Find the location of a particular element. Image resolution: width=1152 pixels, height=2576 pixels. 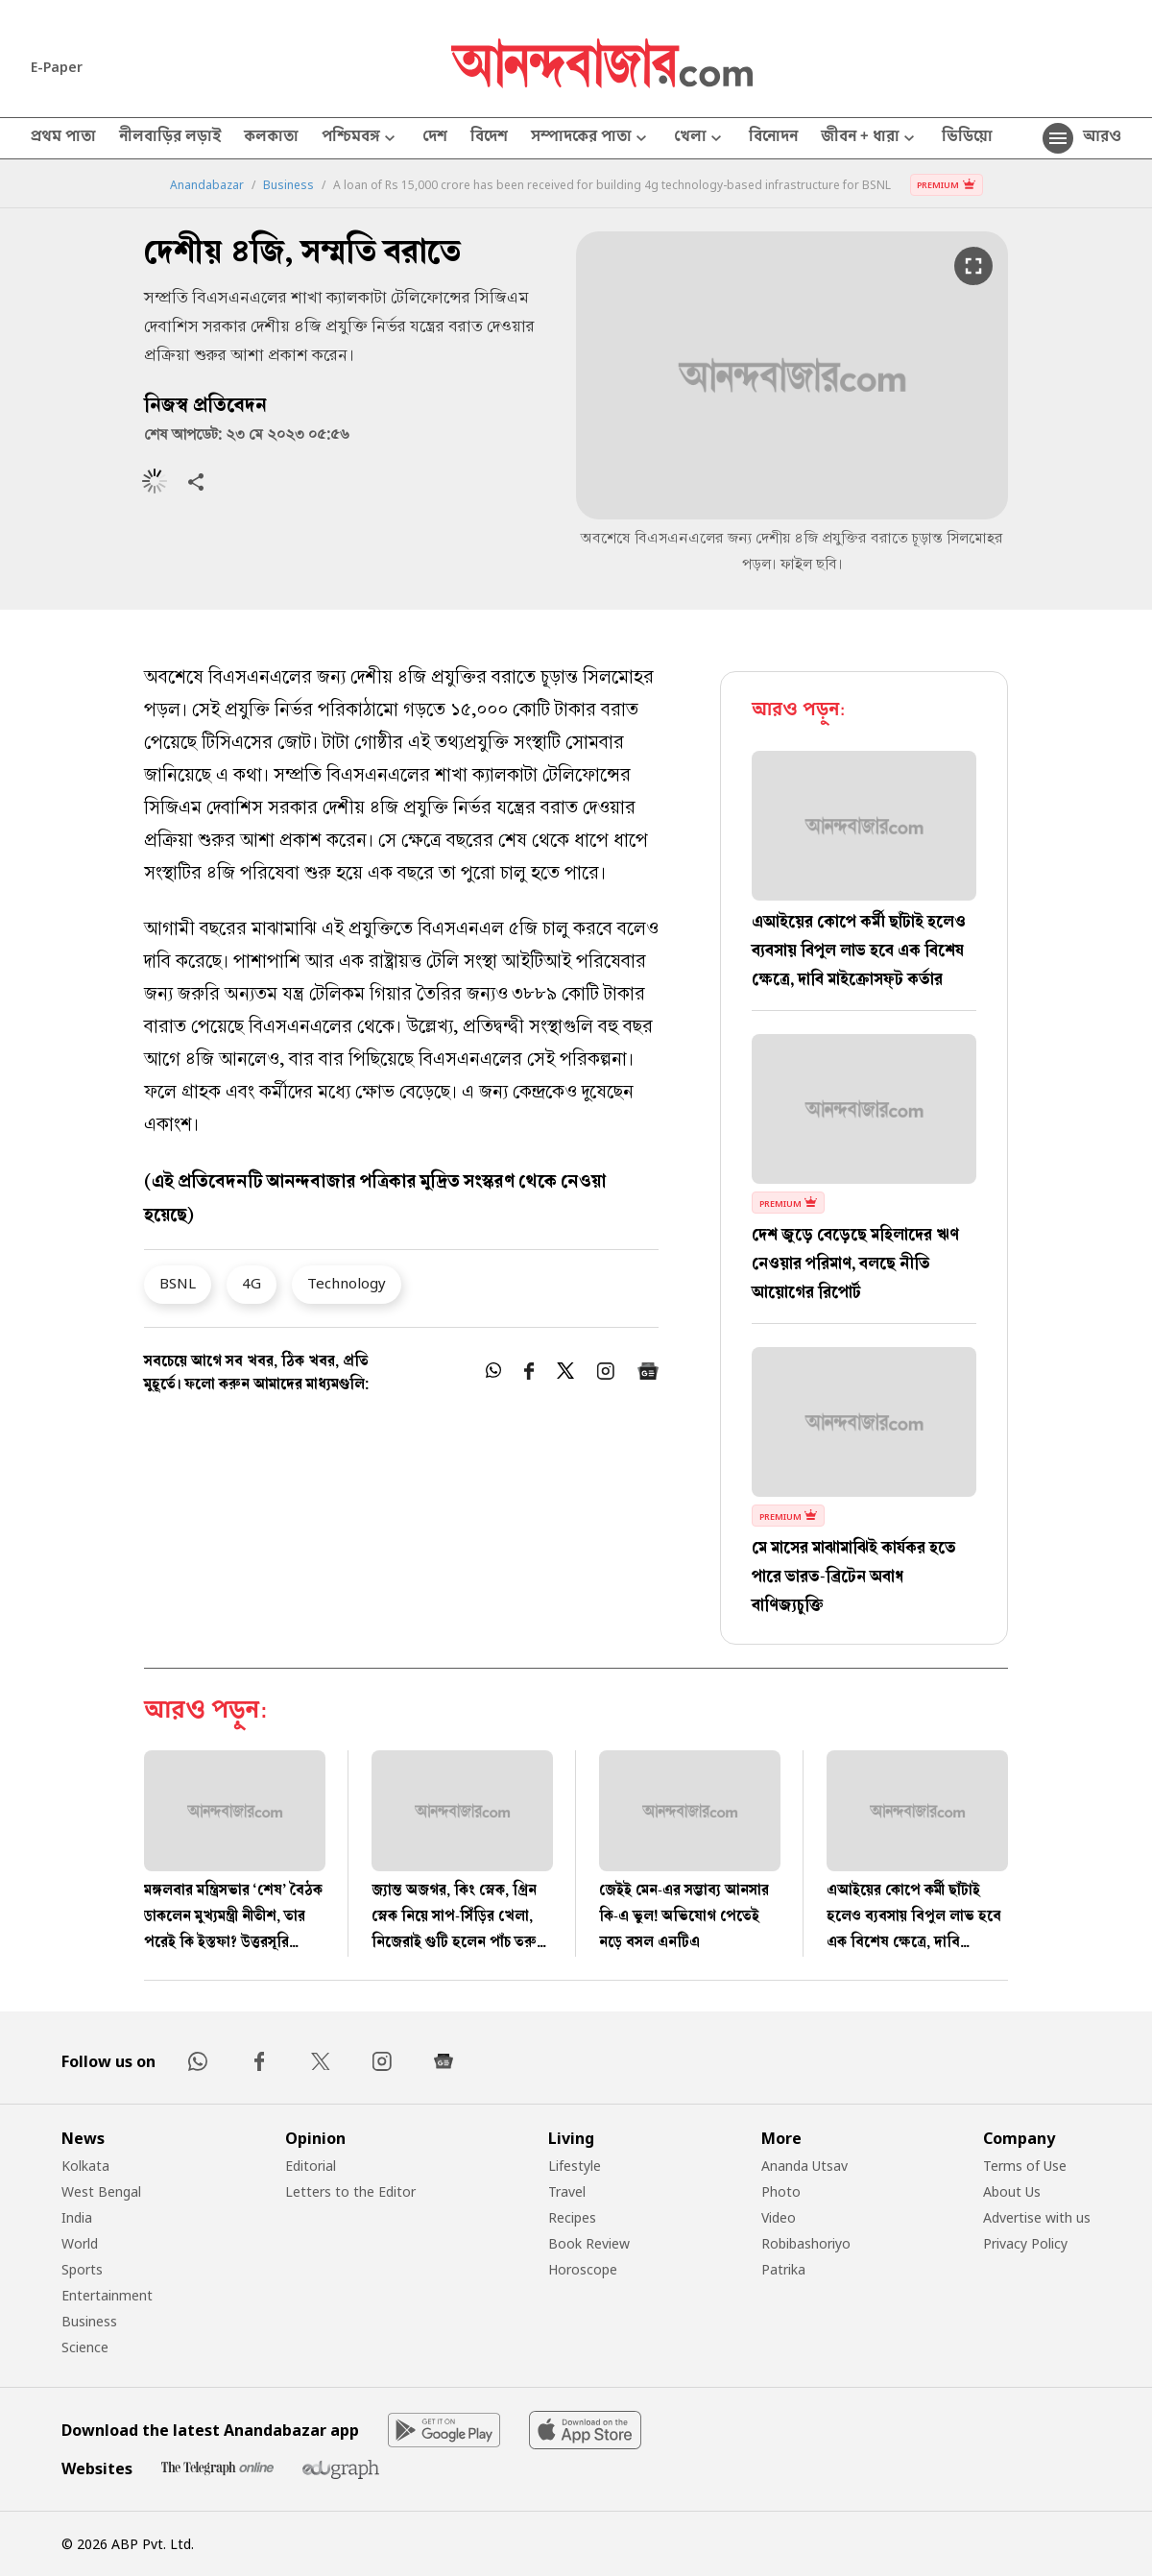

বিনোদন is located at coordinates (773, 138).